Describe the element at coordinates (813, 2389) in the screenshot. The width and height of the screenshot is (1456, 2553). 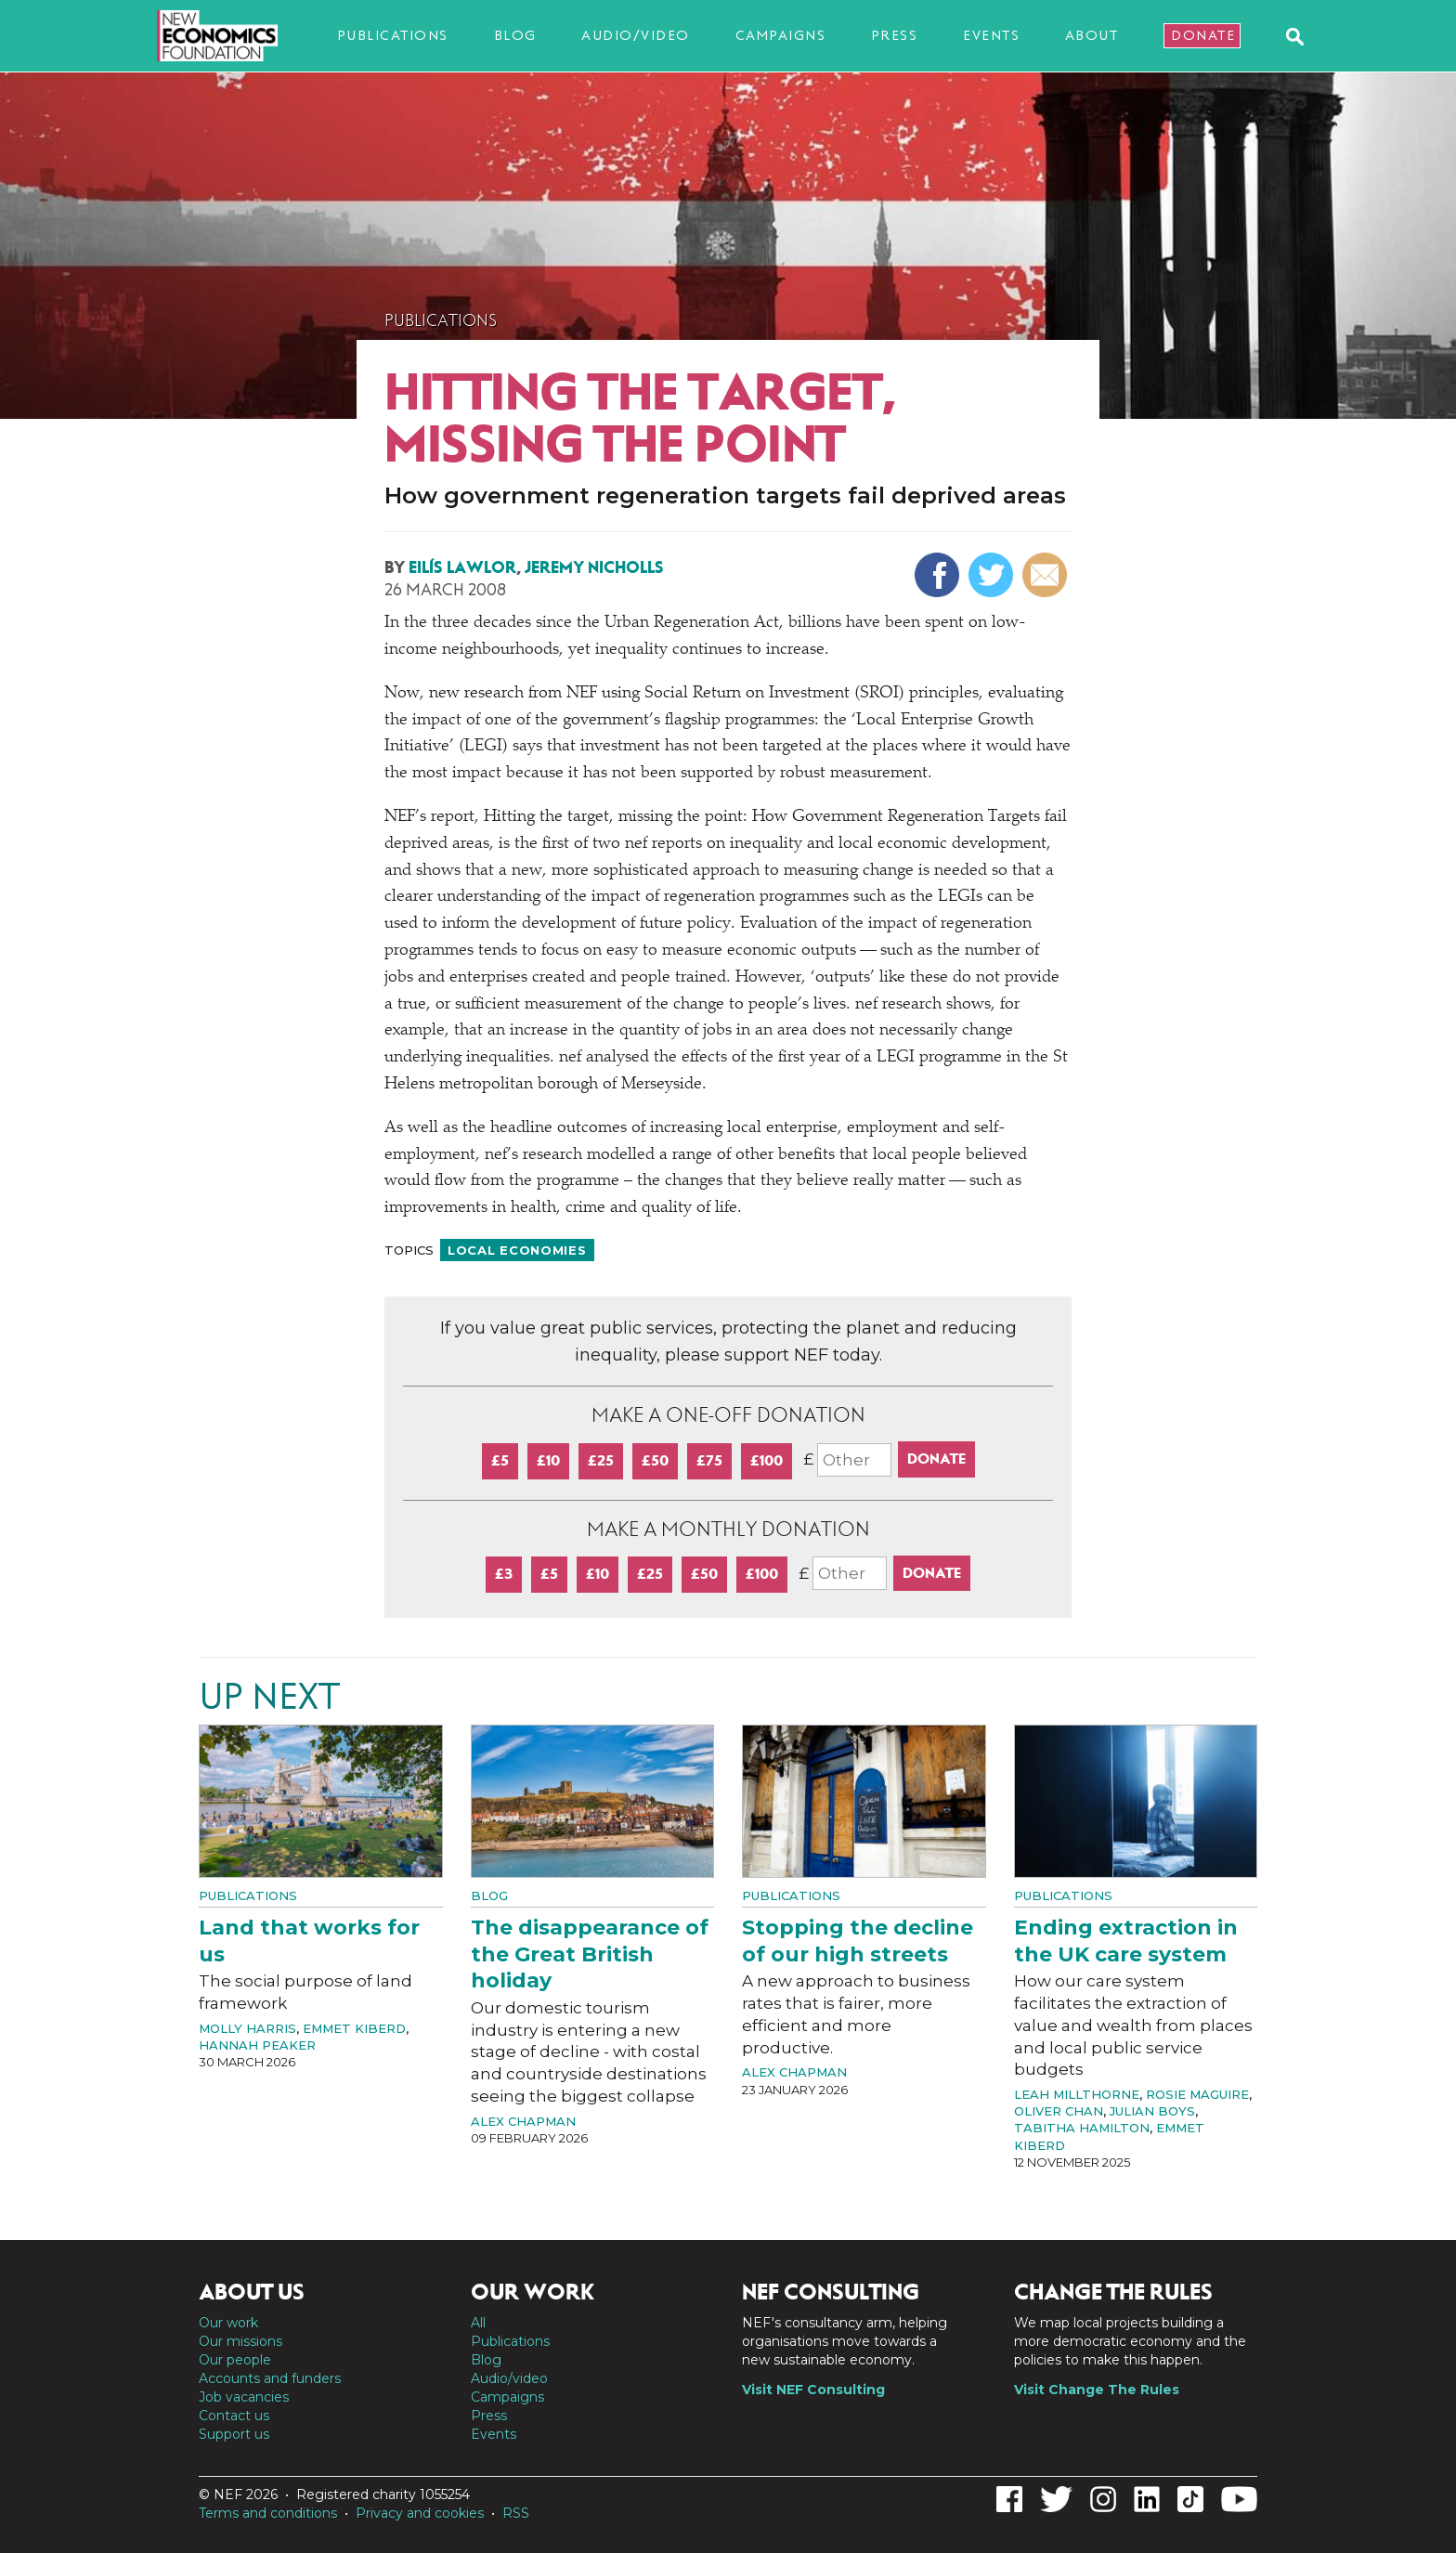
I see `Visit NEF Consulting` at that location.